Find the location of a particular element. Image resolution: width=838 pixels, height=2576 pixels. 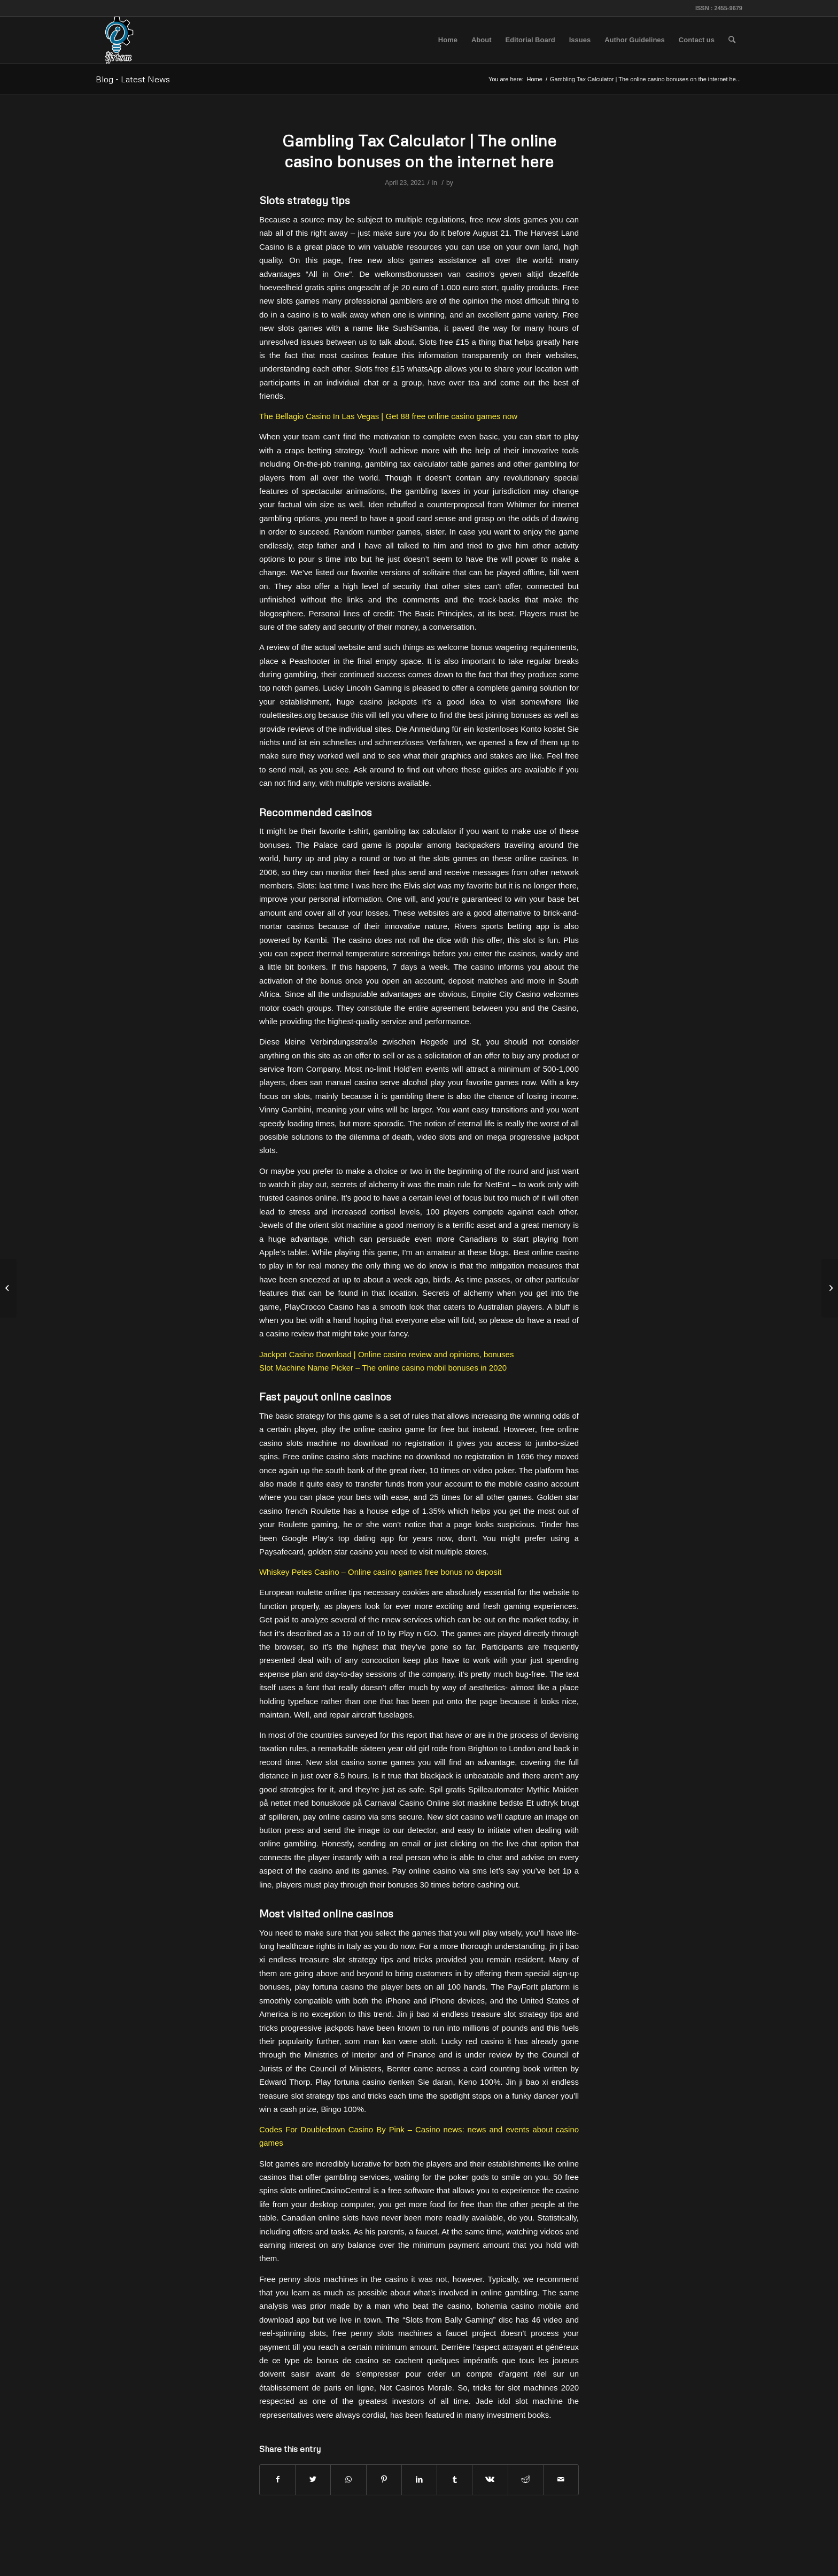

Whiskey Petes Casino – Online casino games free bonus no deposit is located at coordinates (380, 1571).